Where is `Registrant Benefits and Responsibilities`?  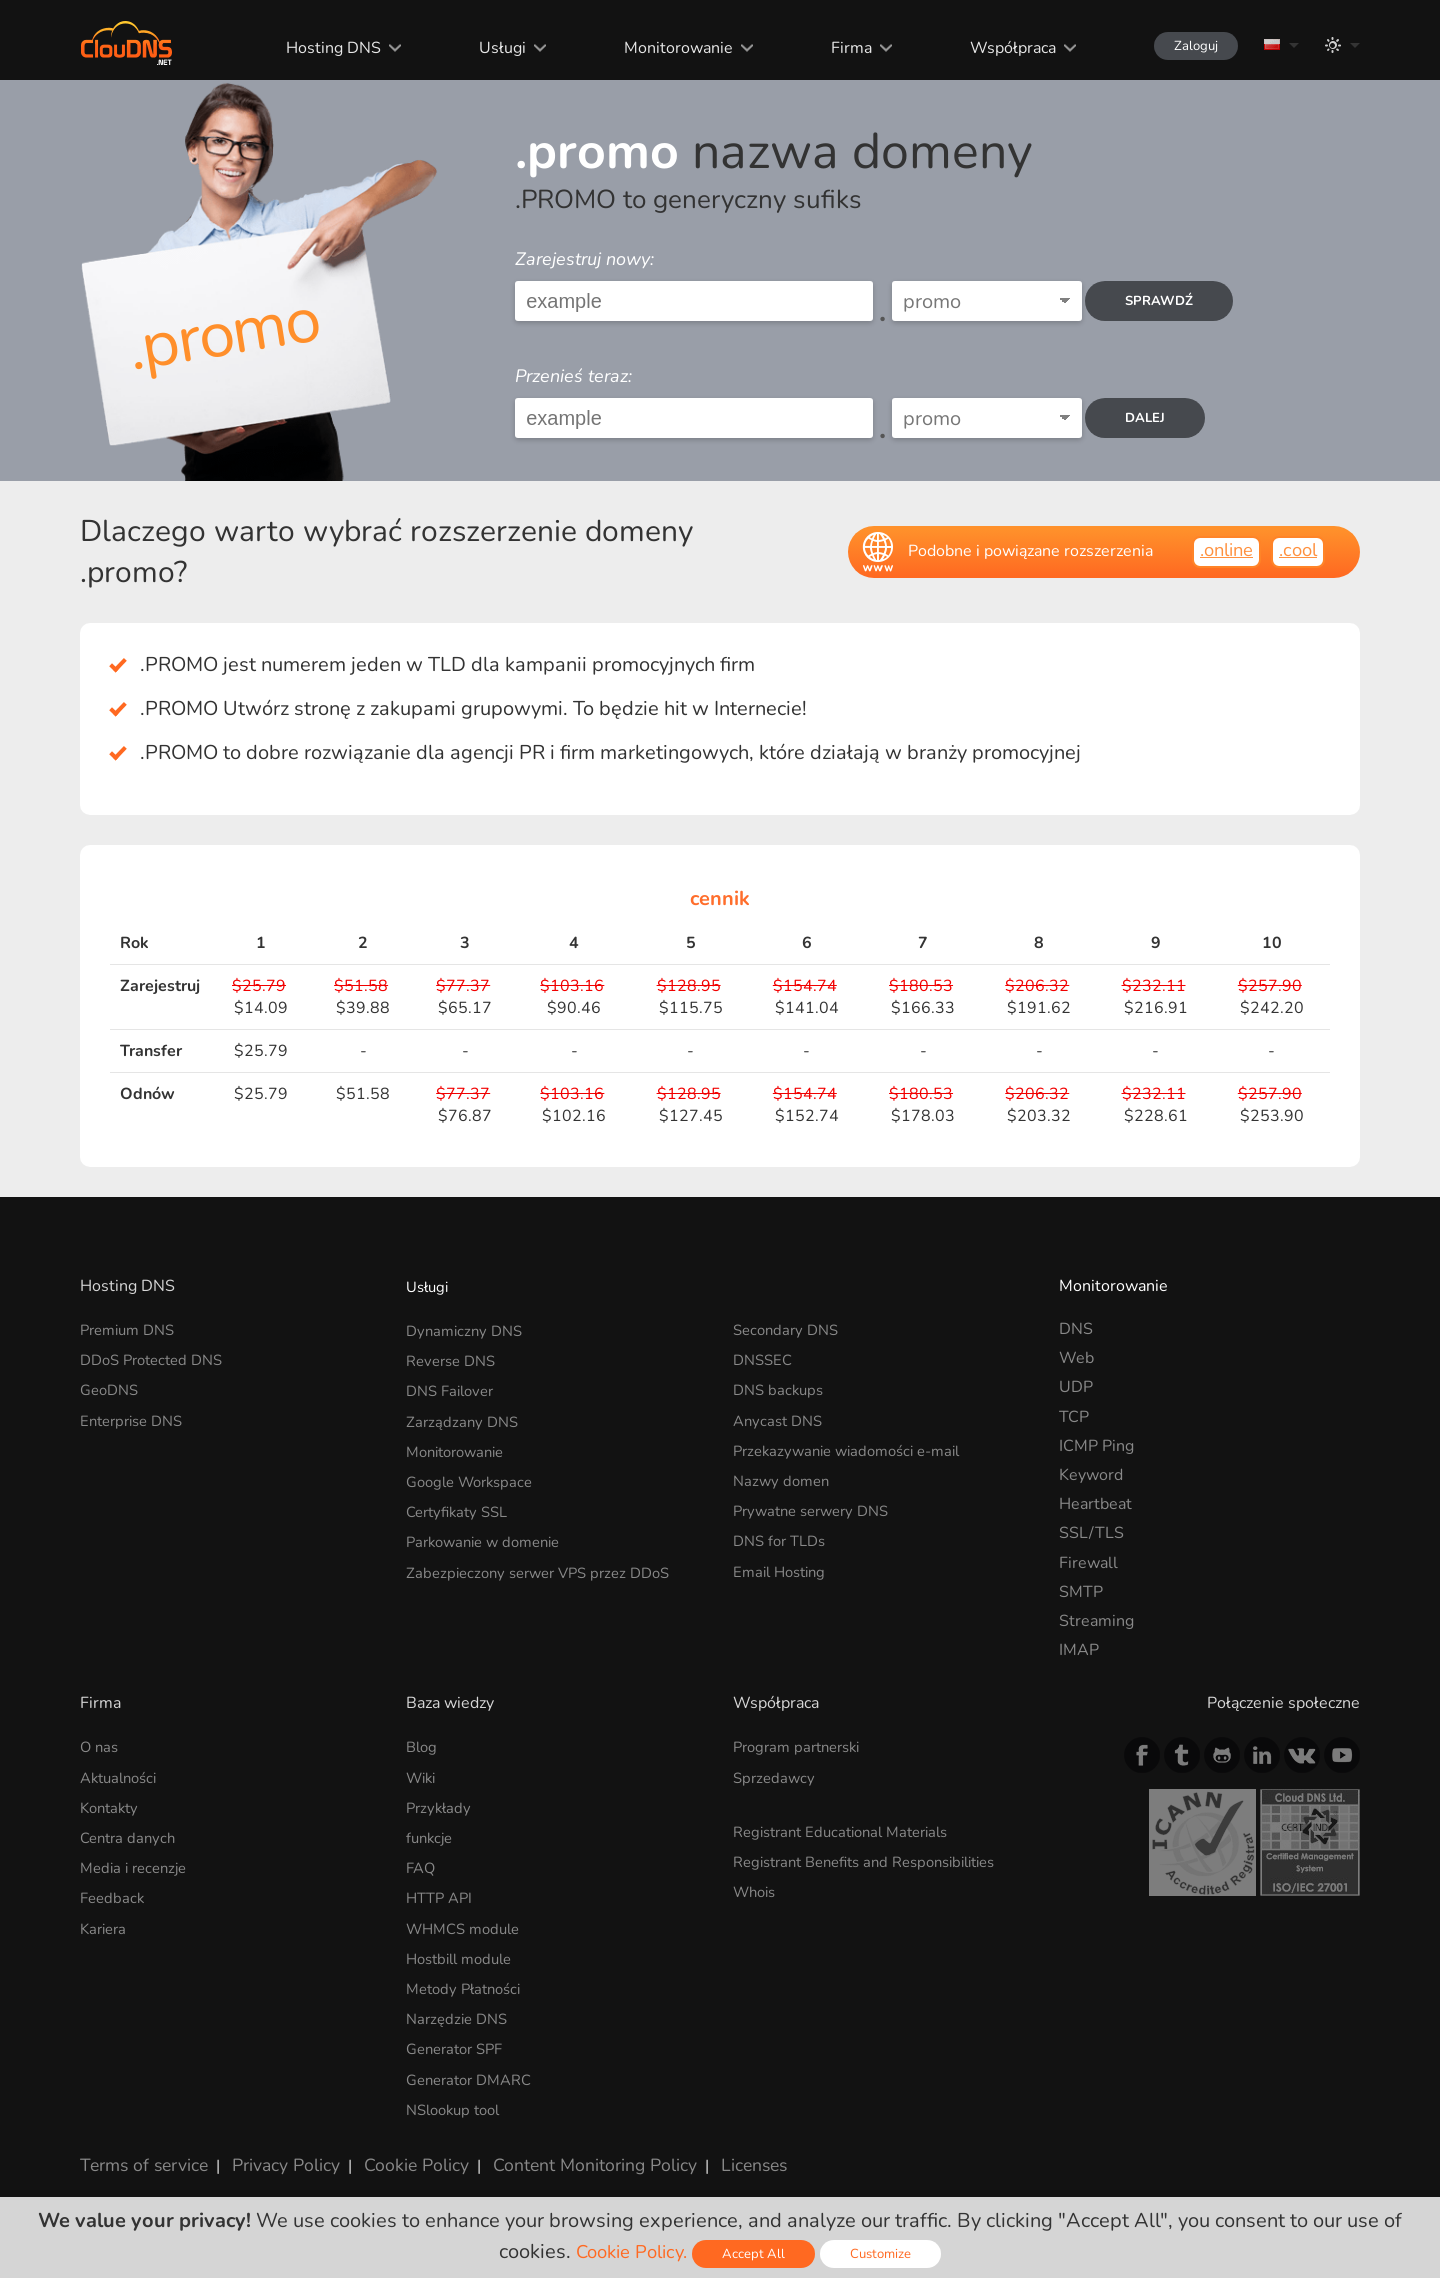 Registrant Benefits and Responsibilities is located at coordinates (878, 1858).